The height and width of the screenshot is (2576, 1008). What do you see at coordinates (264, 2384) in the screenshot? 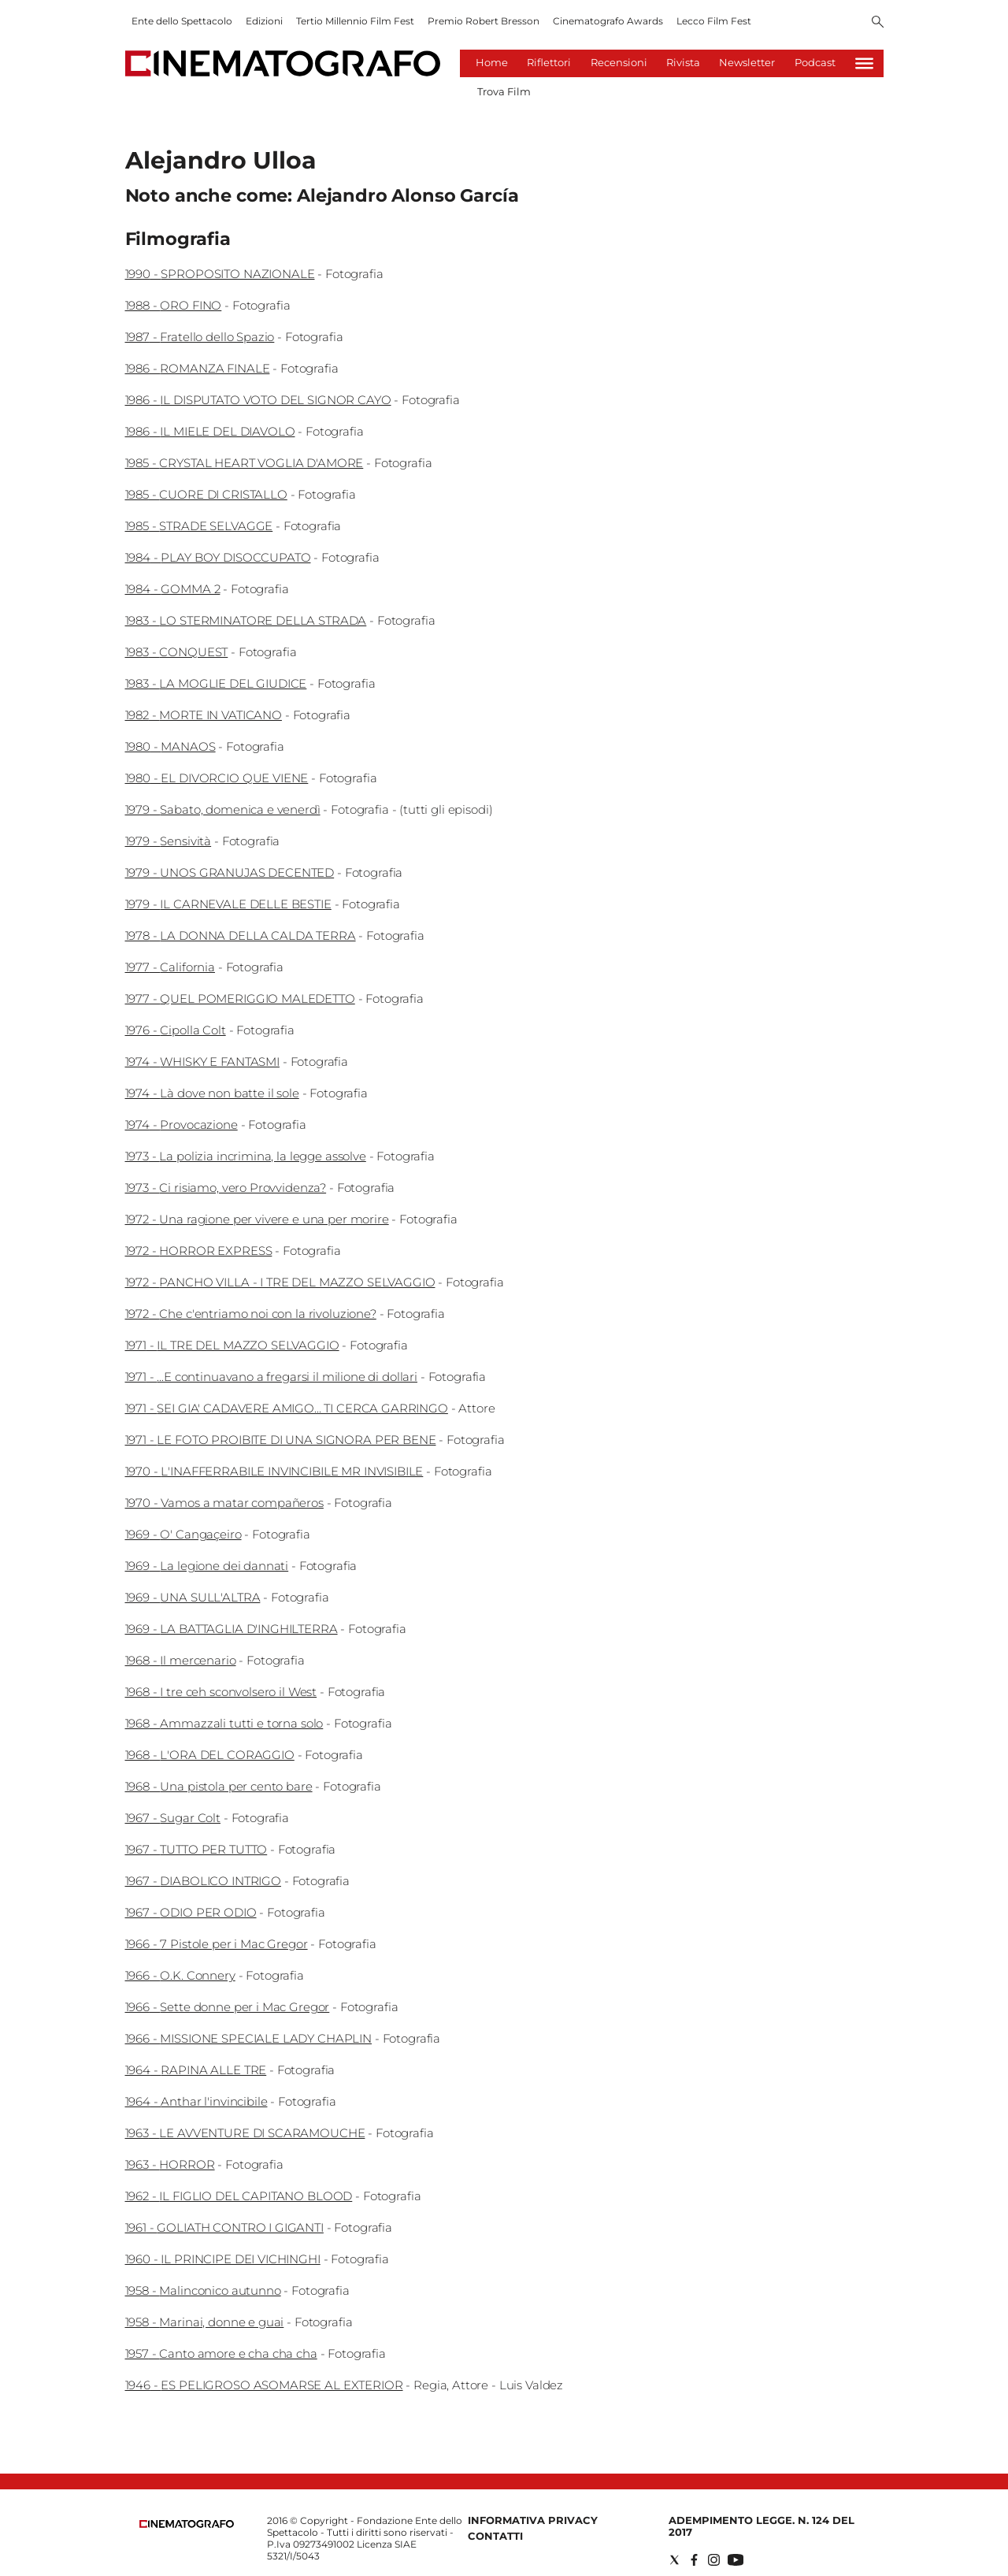
I see `1946 - ES PELIGROSO ASOMARSE AL EXTERIOR` at bounding box center [264, 2384].